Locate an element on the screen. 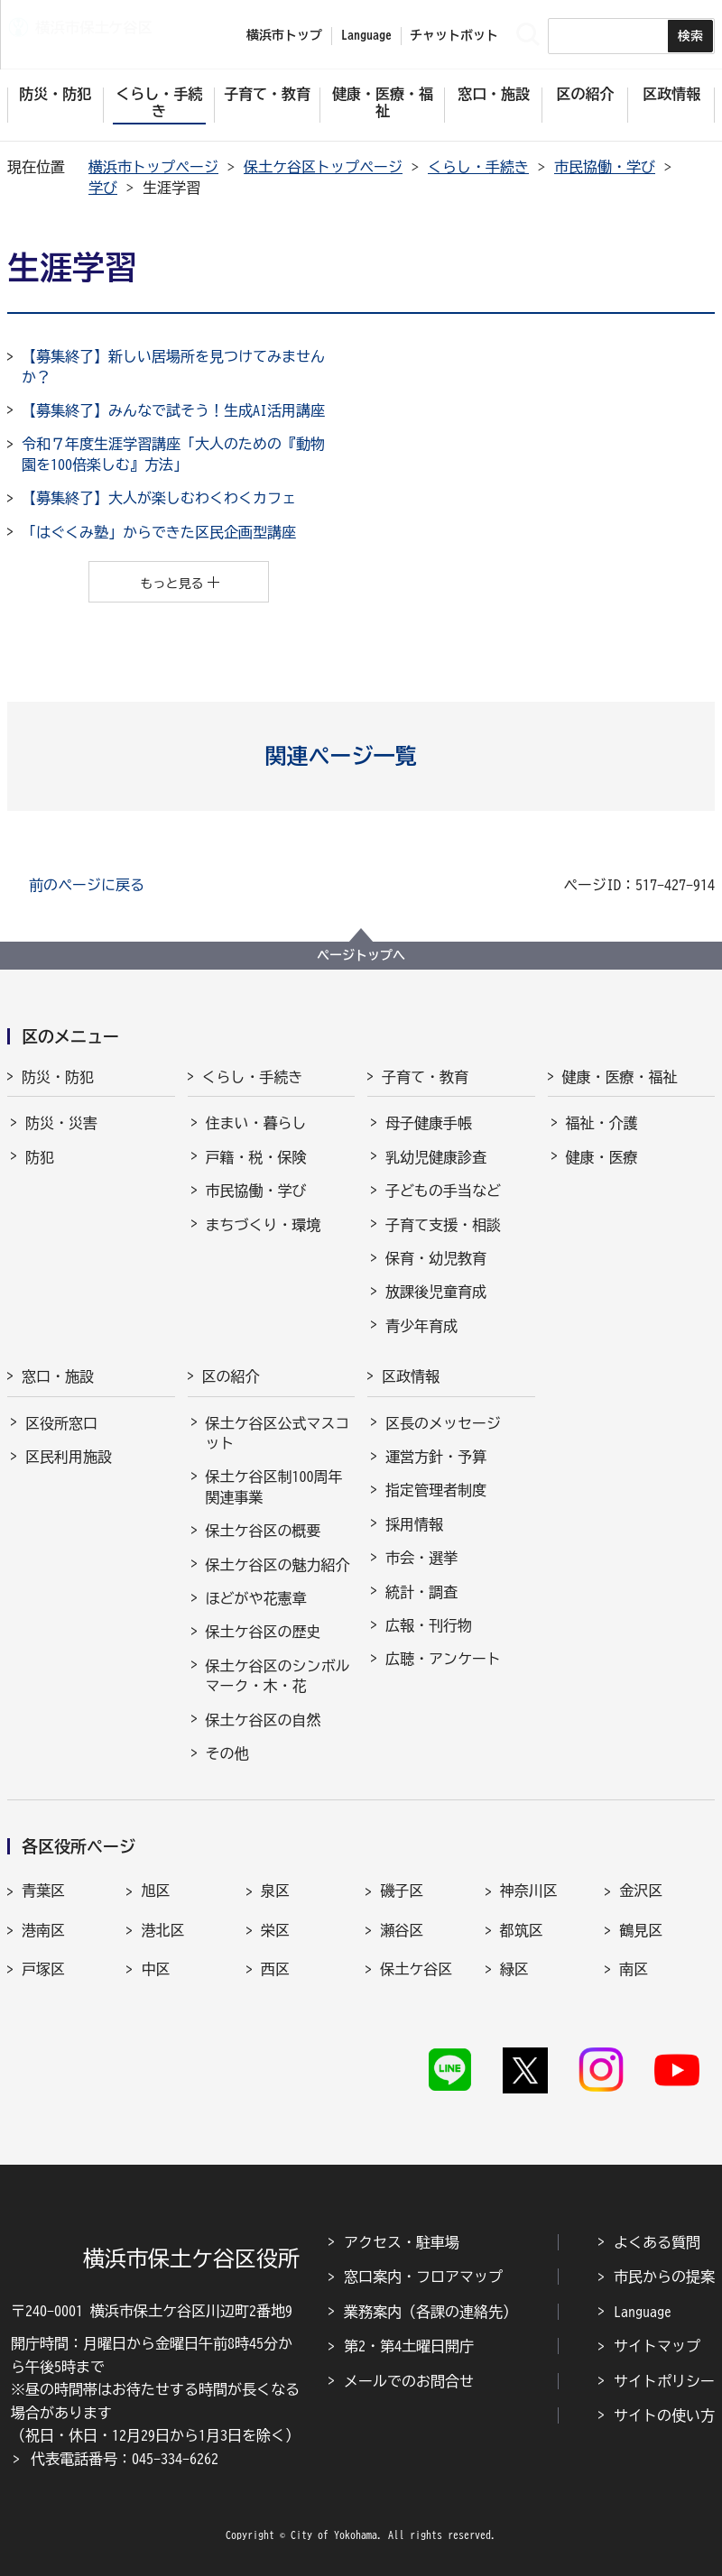 The image size is (722, 2576). 保土ケ谷区 is located at coordinates (416, 1969).